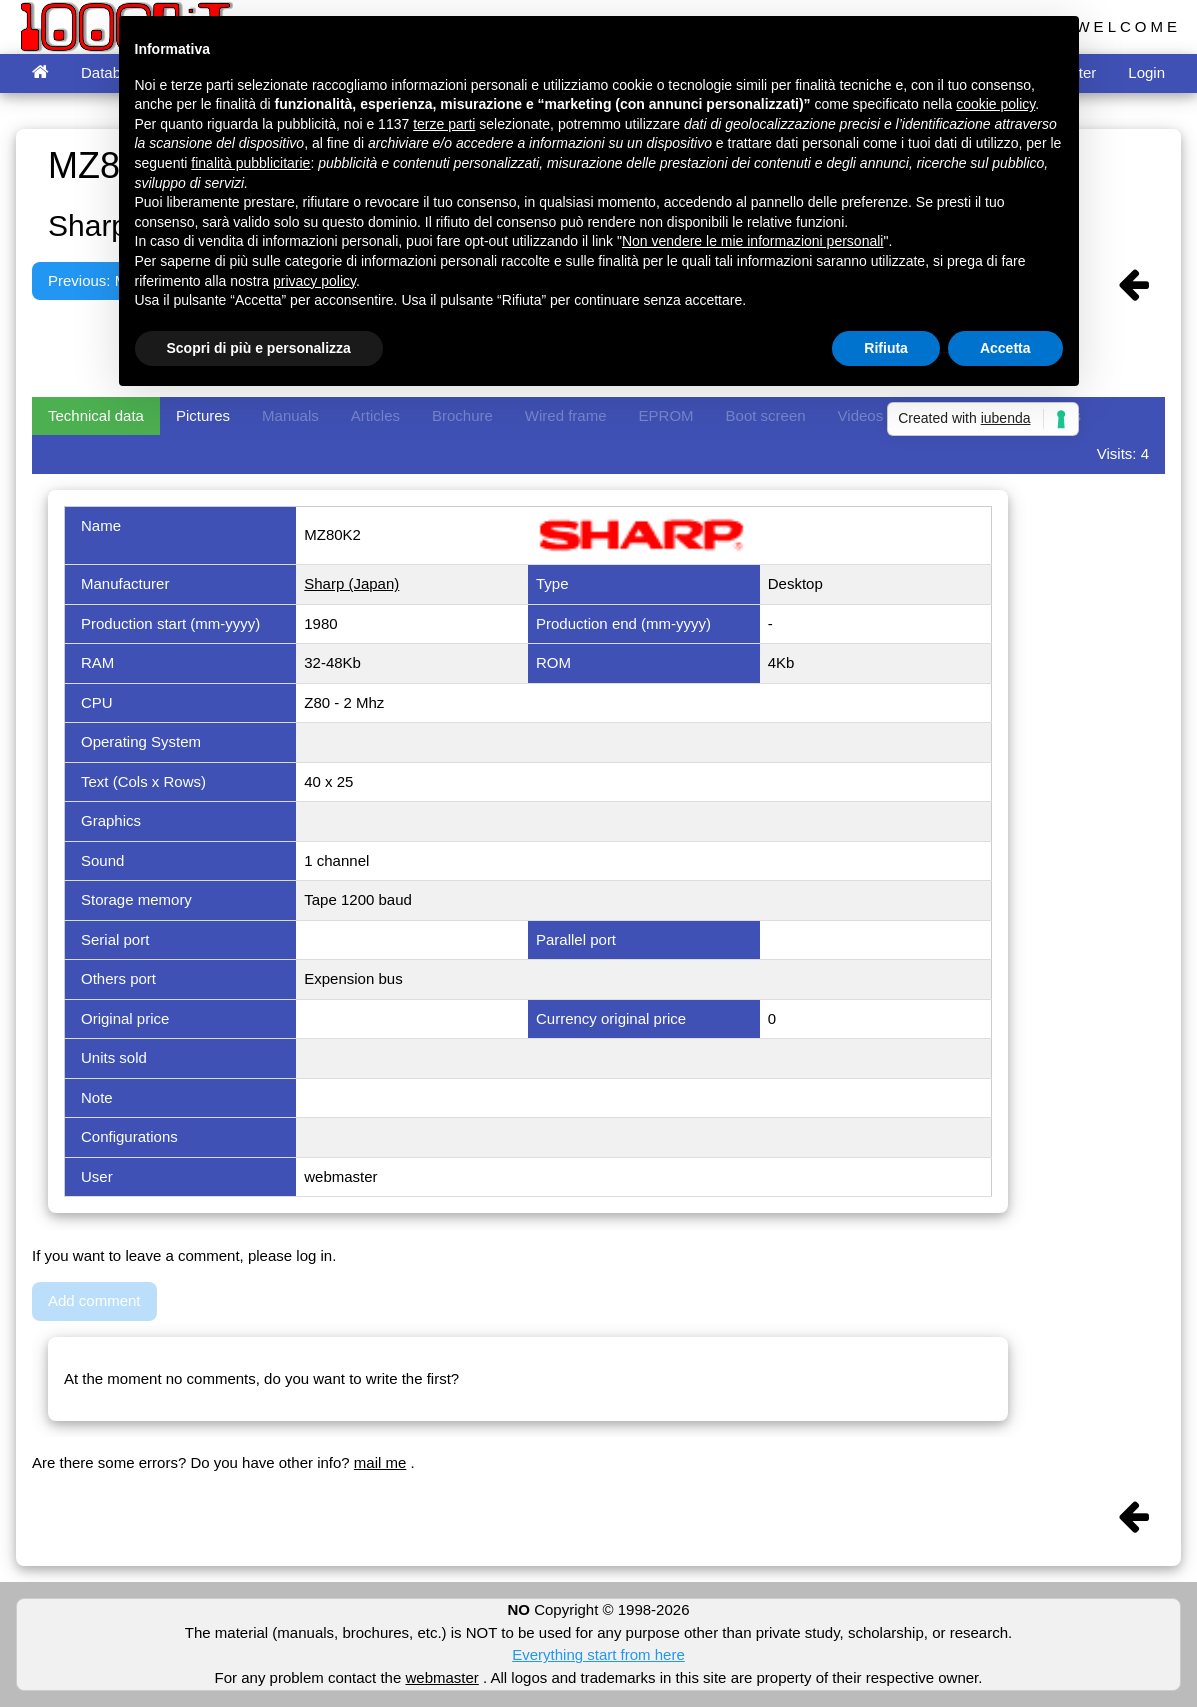 The height and width of the screenshot is (1707, 1197). Describe the element at coordinates (203, 415) in the screenshot. I see `Pictures` at that location.